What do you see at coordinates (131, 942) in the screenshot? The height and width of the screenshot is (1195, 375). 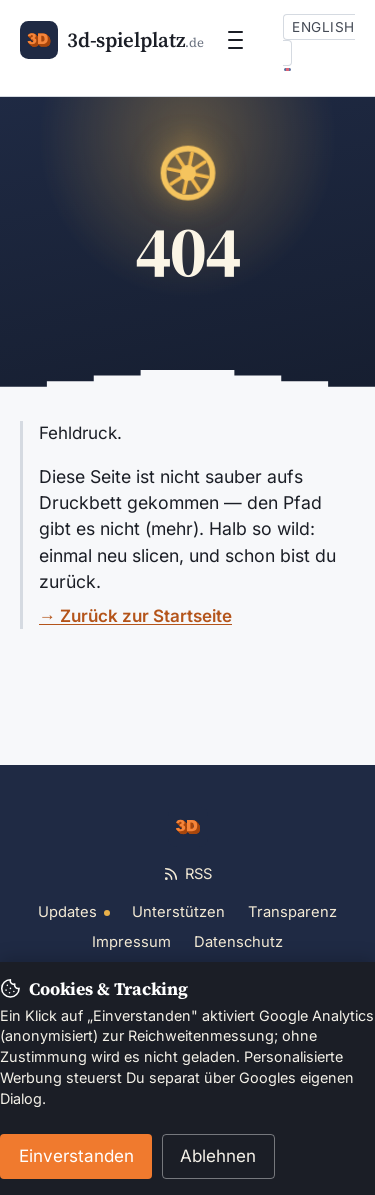 I see `Impressum` at bounding box center [131, 942].